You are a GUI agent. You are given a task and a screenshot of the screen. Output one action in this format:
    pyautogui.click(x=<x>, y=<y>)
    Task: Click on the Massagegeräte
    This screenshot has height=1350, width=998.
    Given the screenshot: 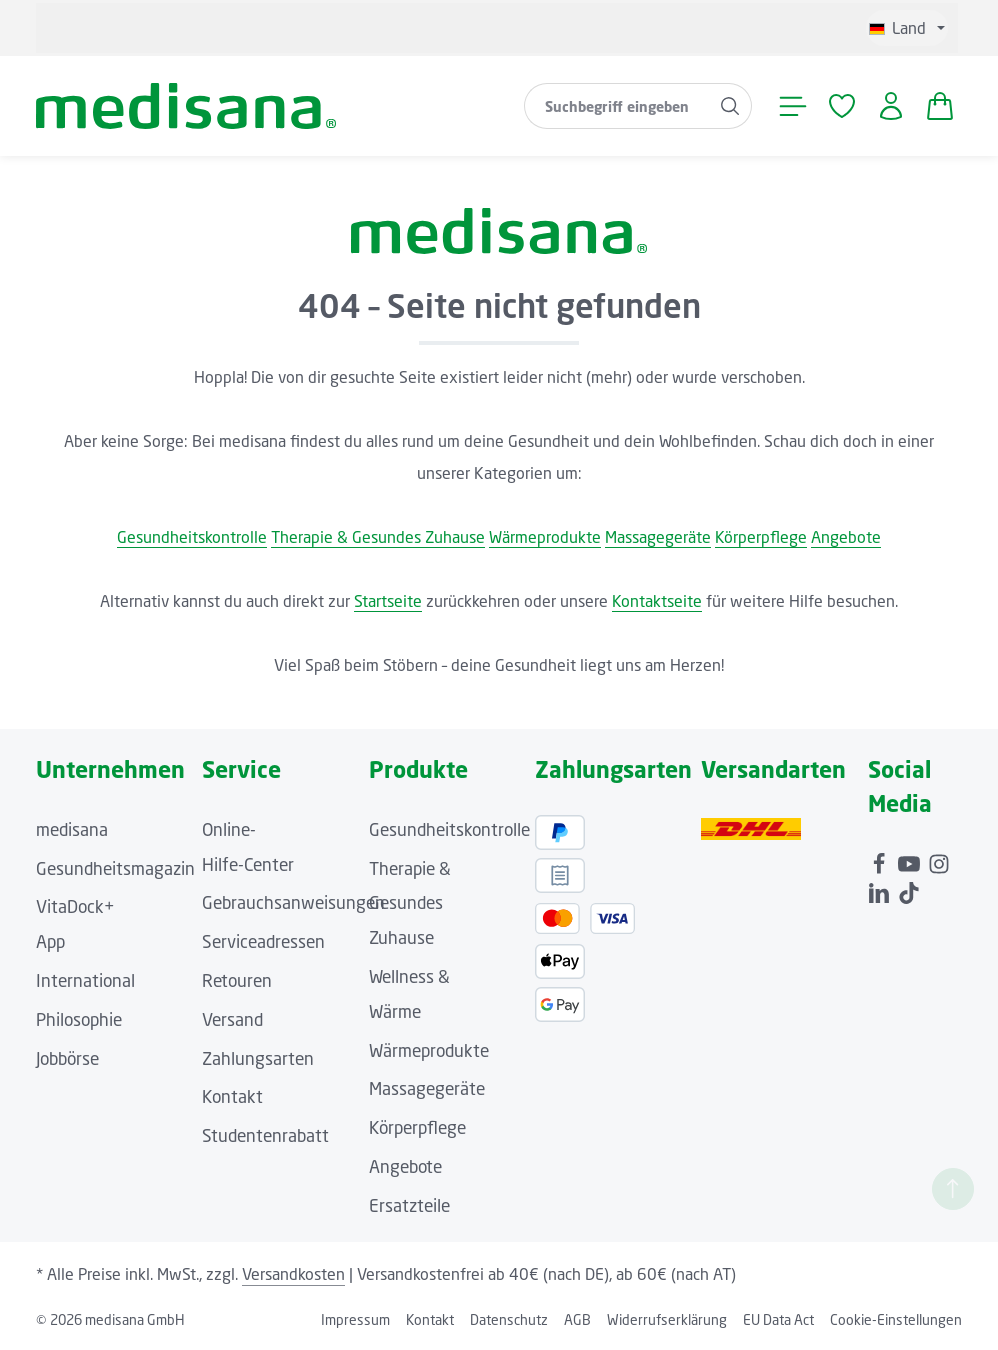 What is the action you would take?
    pyautogui.click(x=658, y=537)
    